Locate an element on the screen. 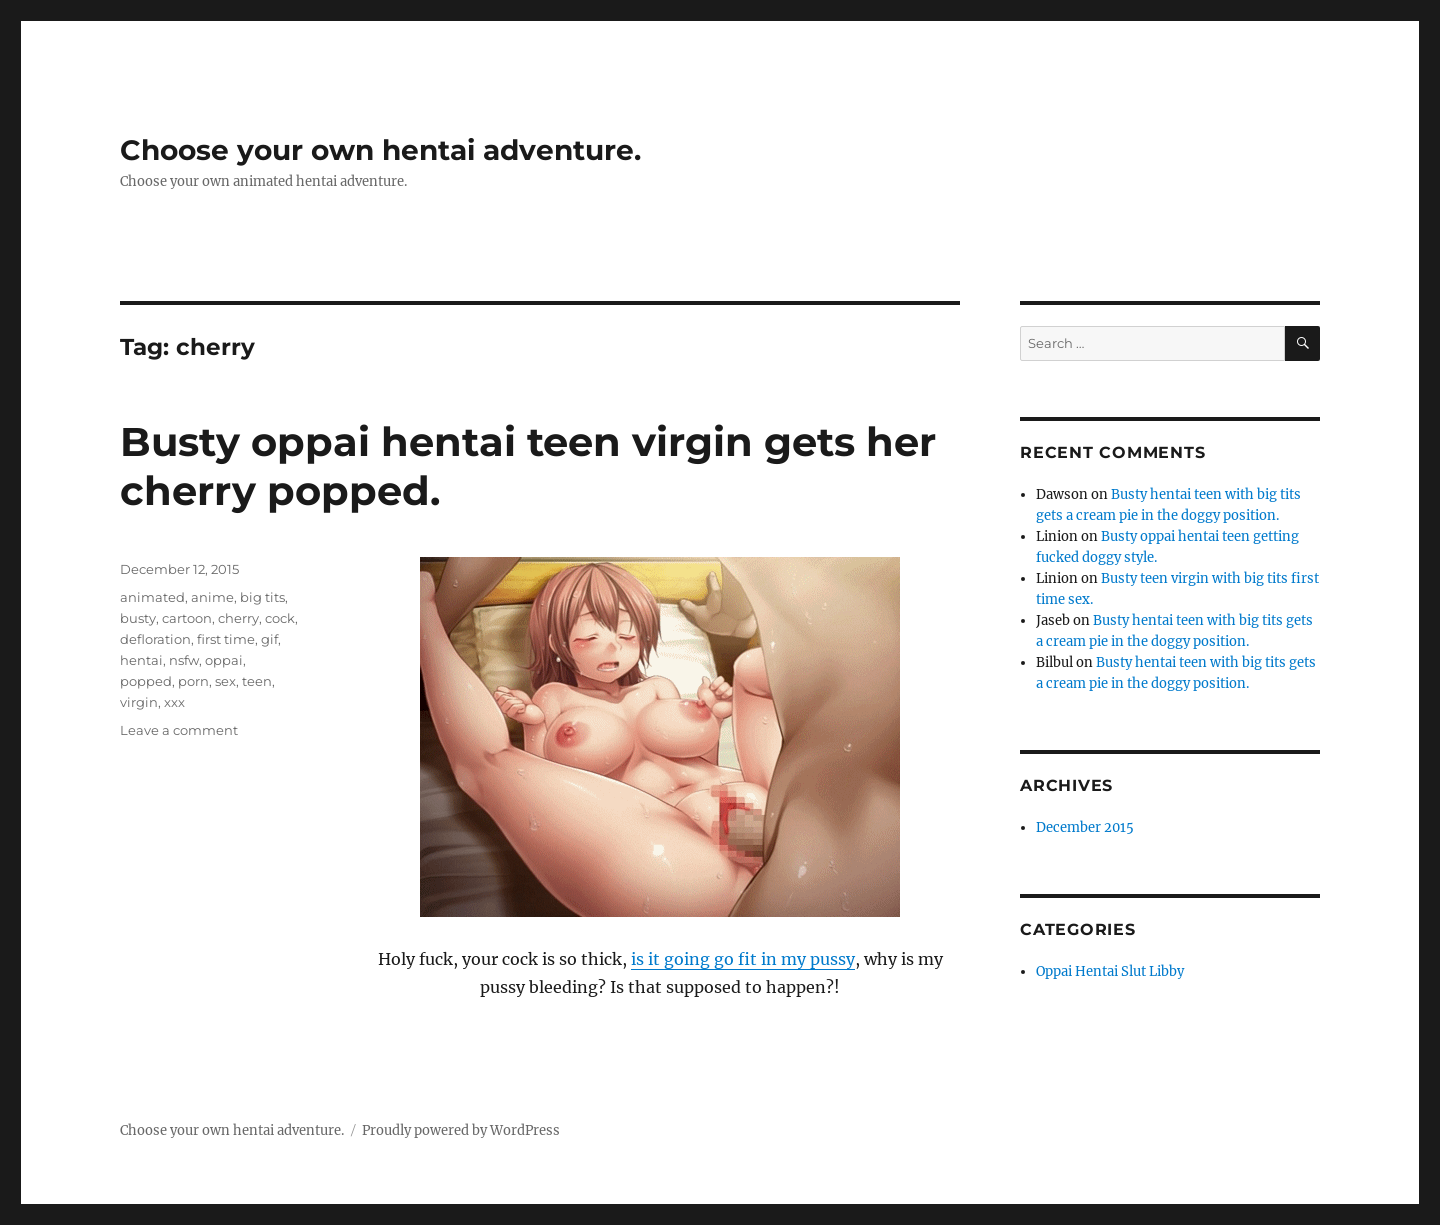  porn is located at coordinates (193, 681).